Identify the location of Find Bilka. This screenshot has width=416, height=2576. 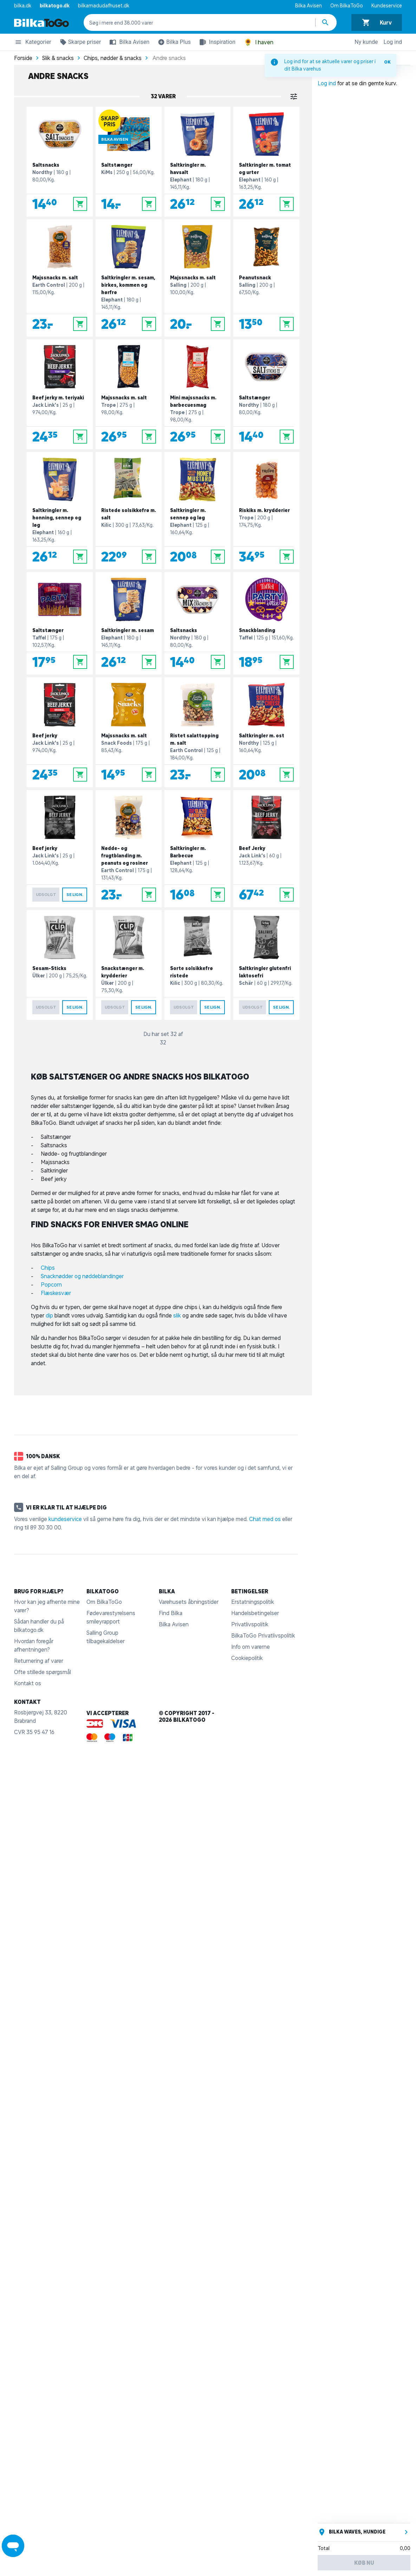
(170, 1613).